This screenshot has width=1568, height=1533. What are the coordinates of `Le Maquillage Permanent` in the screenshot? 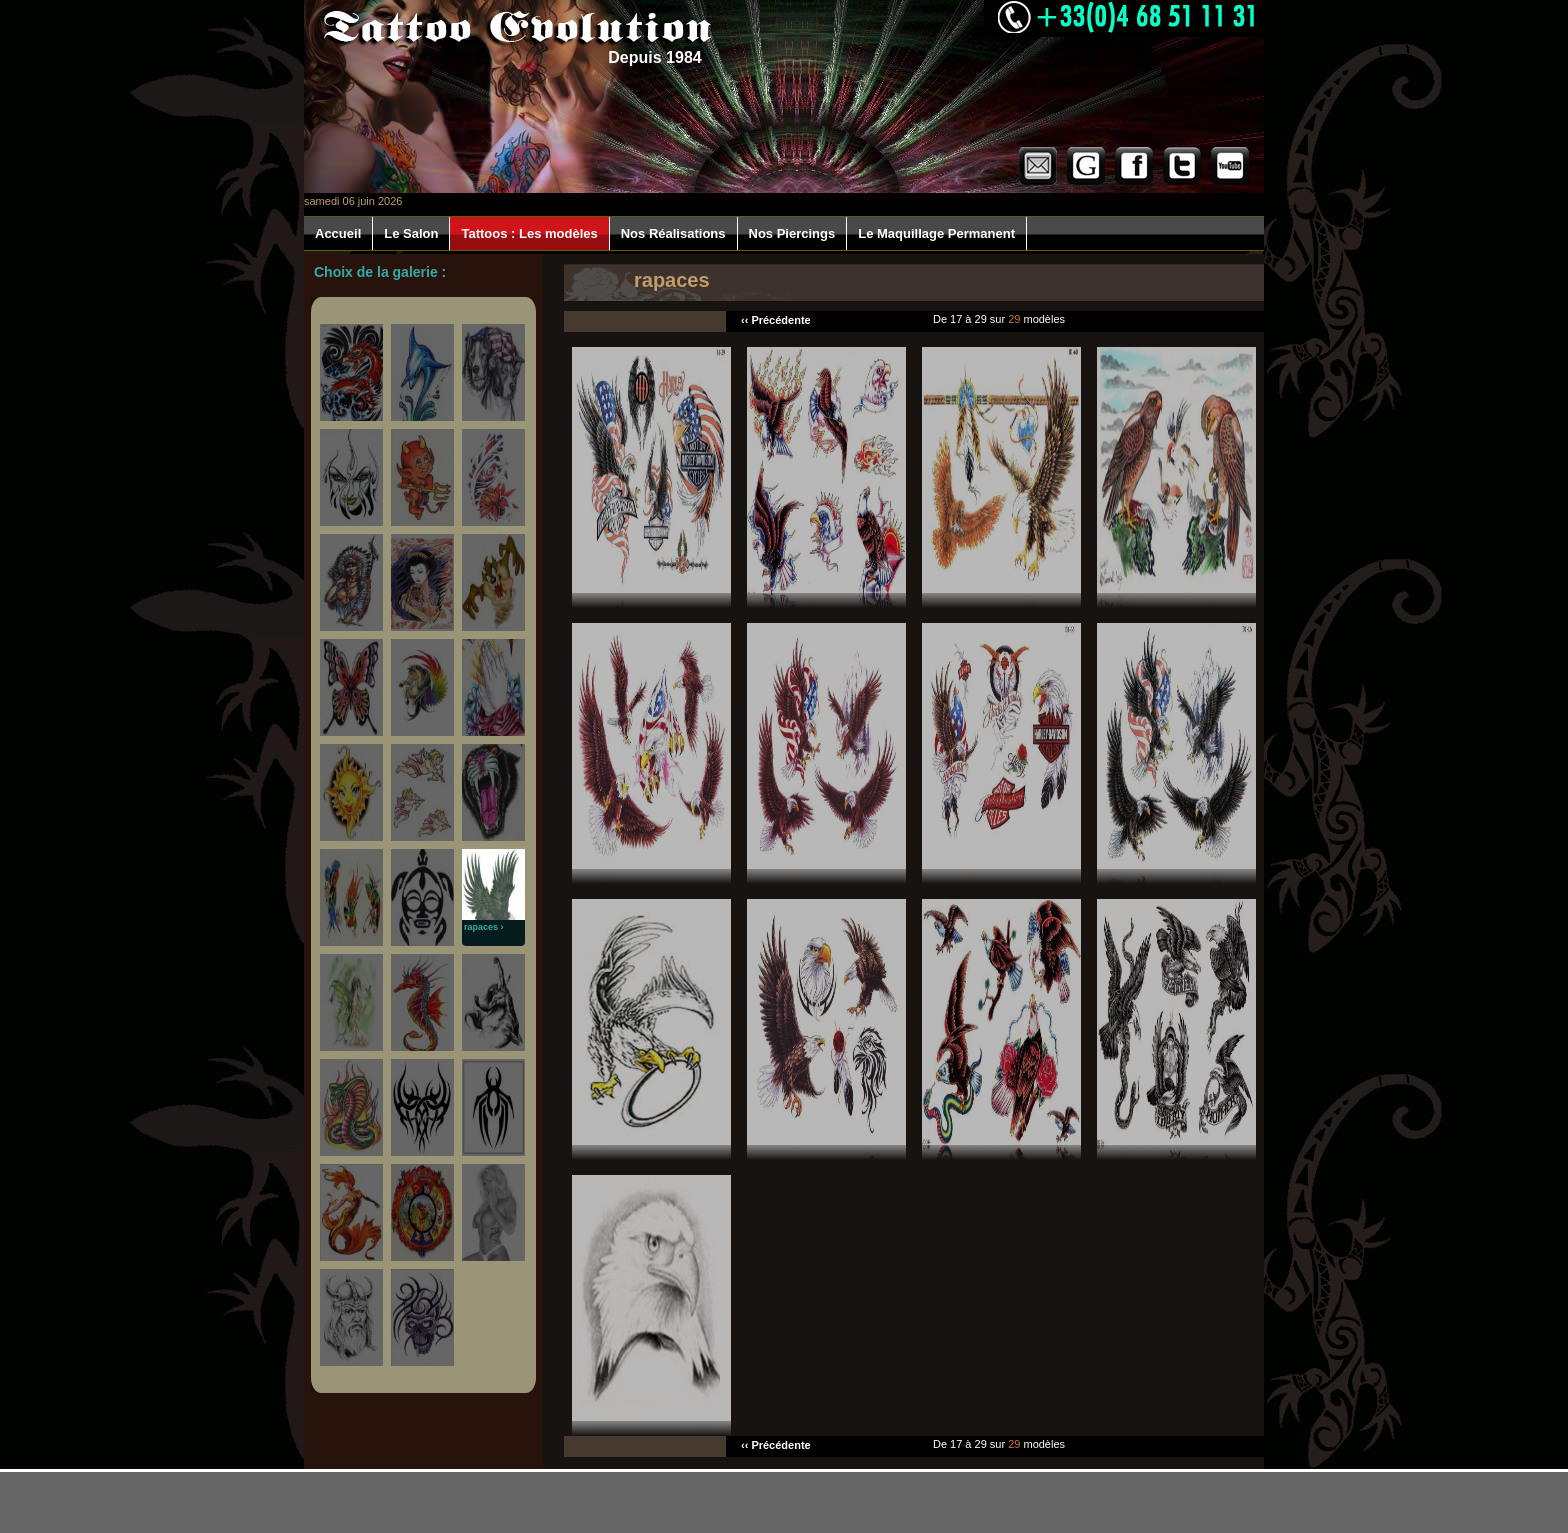 It's located at (936, 233).